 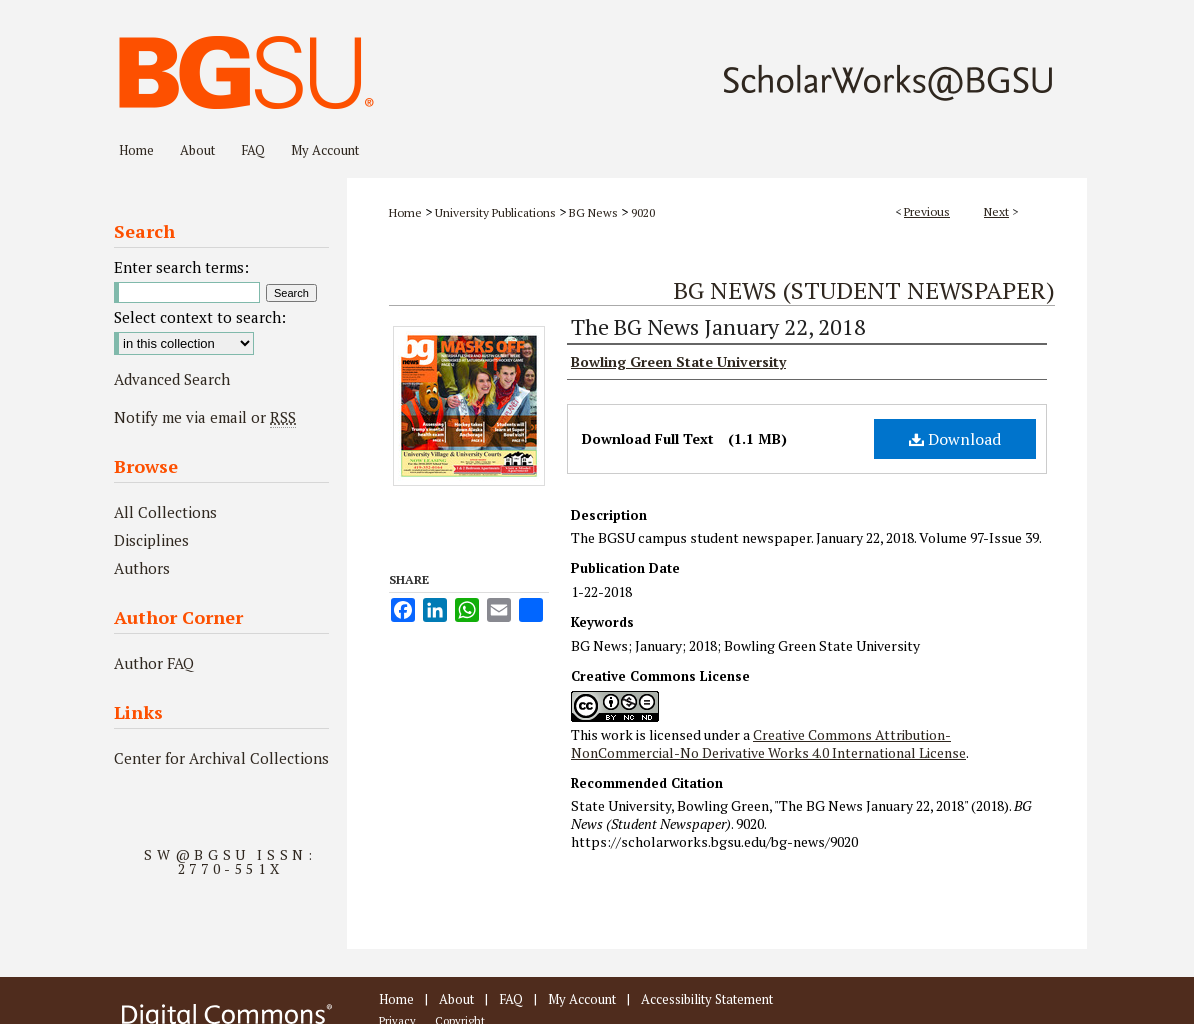 I want to click on Next, so click(x=996, y=211).